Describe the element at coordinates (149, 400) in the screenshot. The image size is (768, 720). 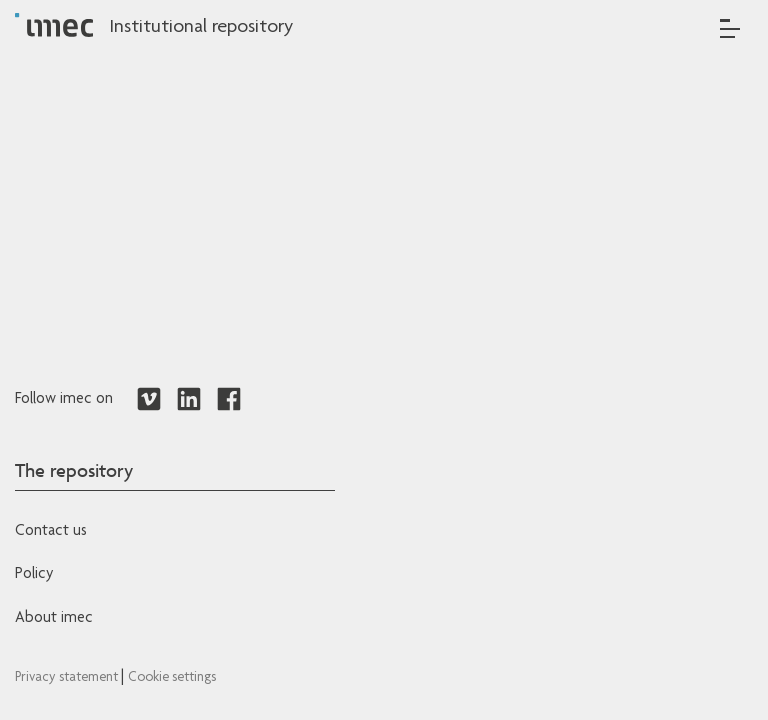
I see `[Redirects to Vimeo]` at that location.